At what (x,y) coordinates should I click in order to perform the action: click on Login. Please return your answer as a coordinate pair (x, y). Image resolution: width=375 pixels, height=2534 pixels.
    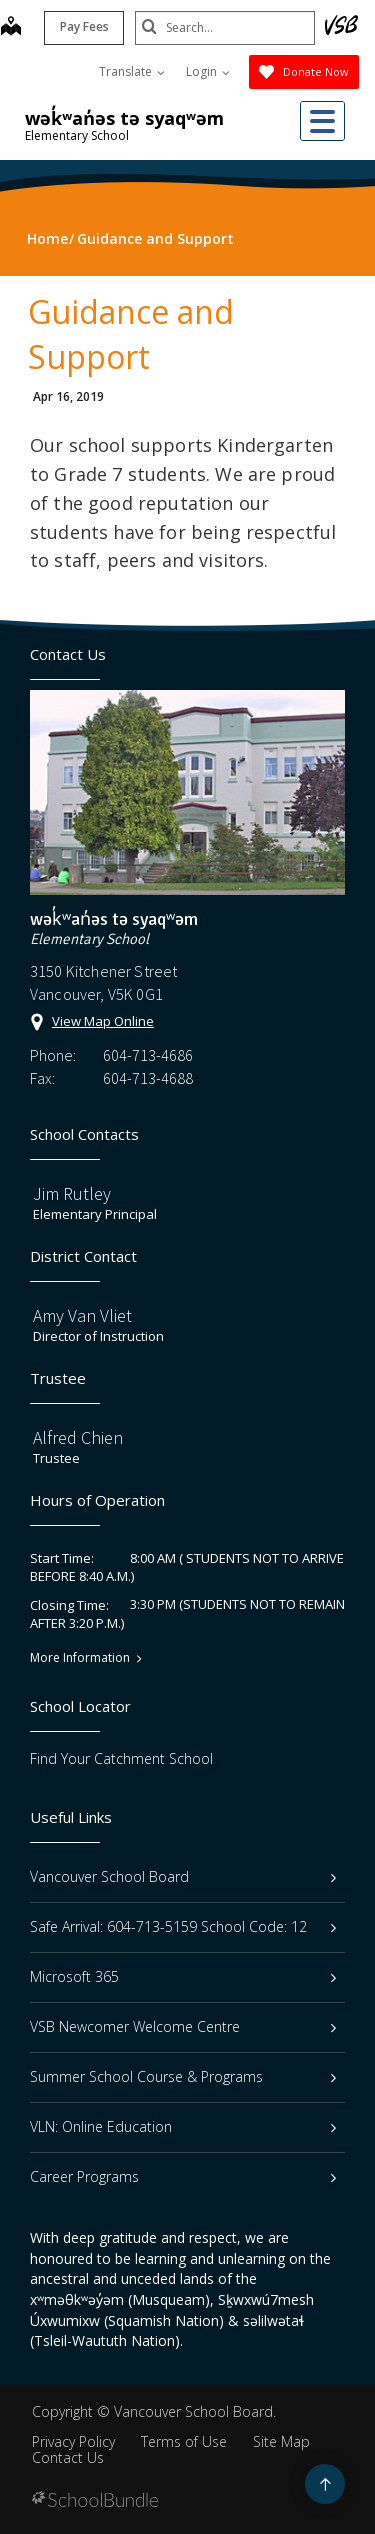
    Looking at the image, I should click on (208, 71).